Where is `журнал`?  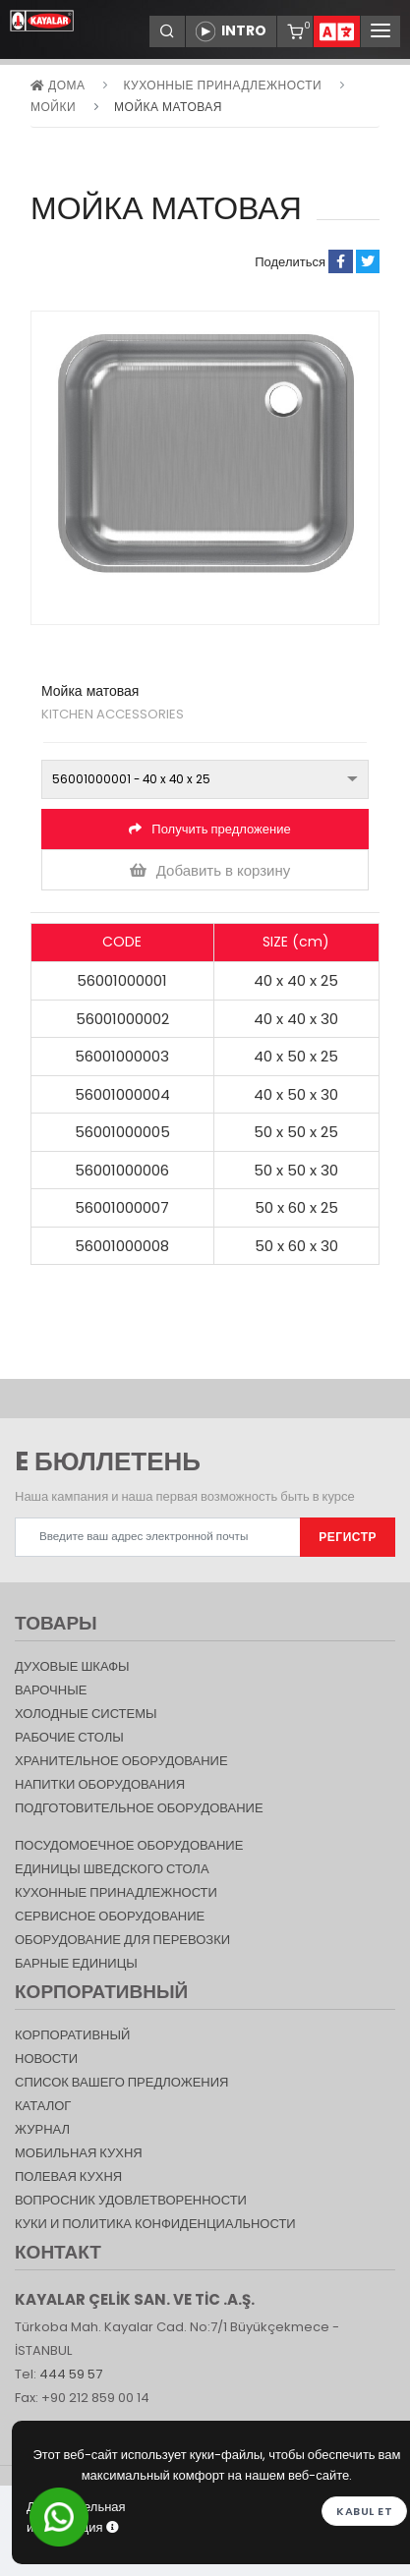
журнал is located at coordinates (42, 2129).